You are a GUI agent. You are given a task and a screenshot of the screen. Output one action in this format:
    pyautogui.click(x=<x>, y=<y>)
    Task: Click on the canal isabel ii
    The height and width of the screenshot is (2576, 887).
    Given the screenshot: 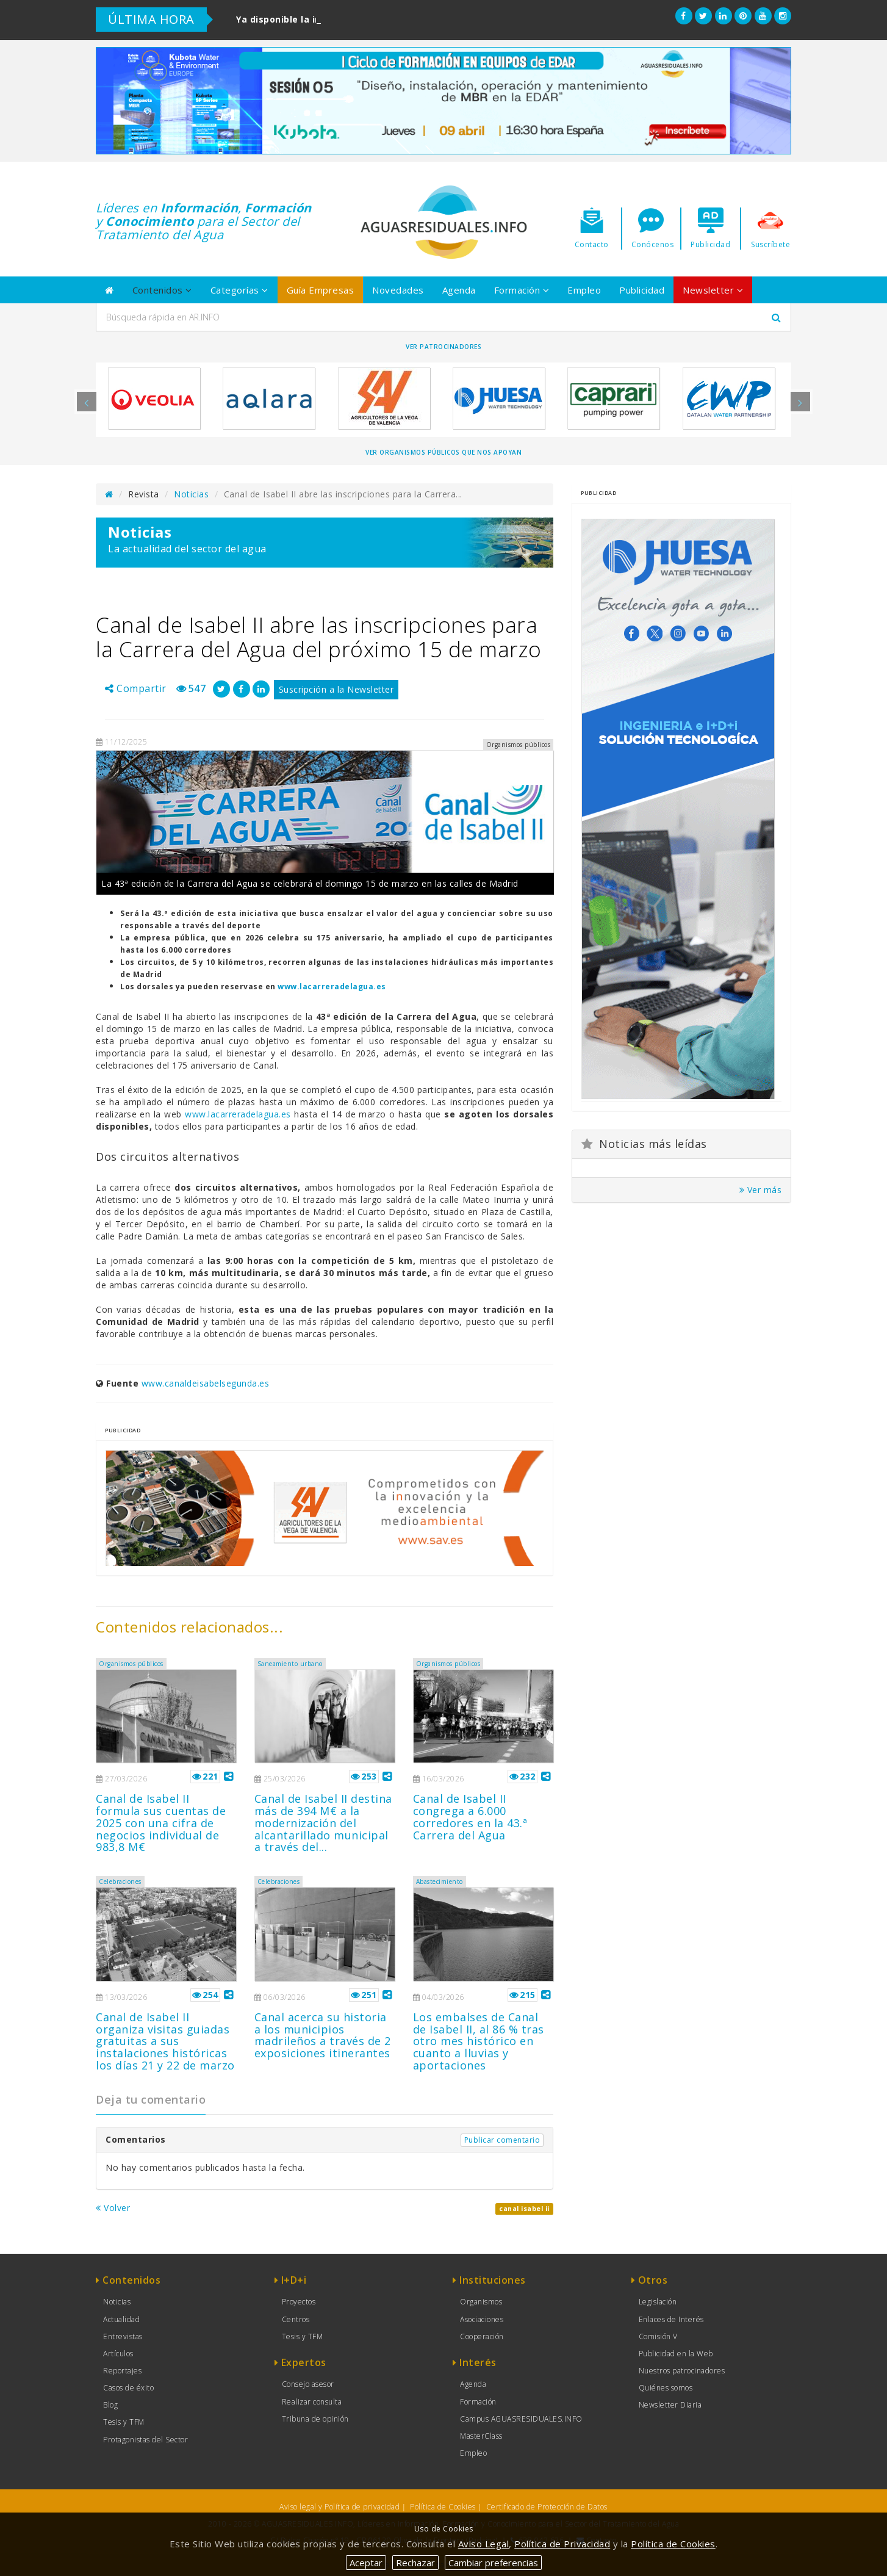 What is the action you would take?
    pyautogui.click(x=524, y=2208)
    